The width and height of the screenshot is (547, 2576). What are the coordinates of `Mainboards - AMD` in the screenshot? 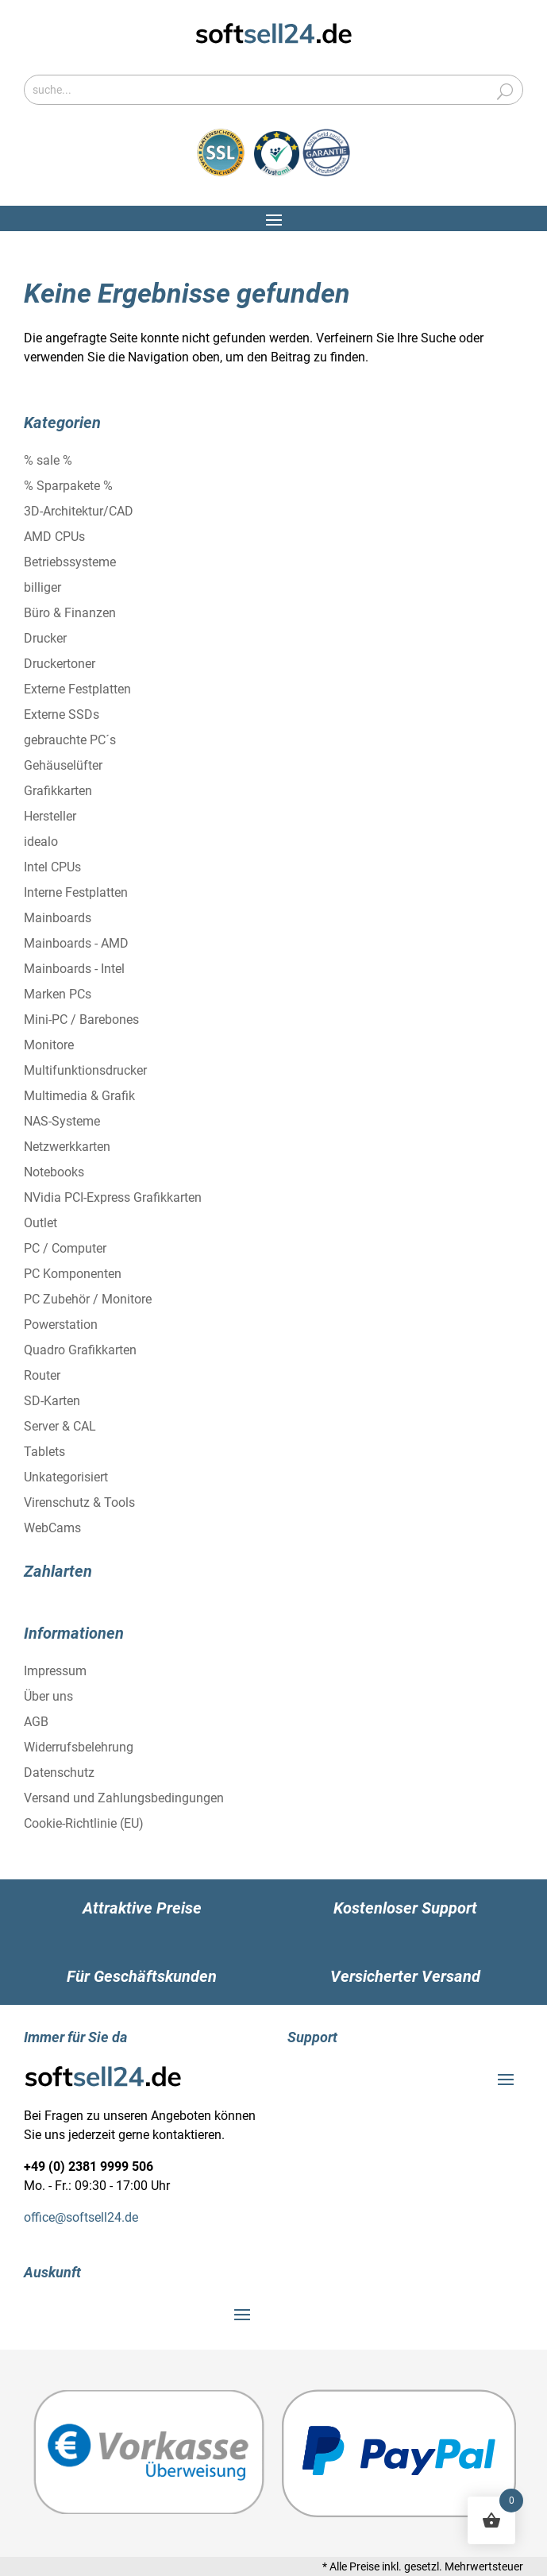 It's located at (76, 943).